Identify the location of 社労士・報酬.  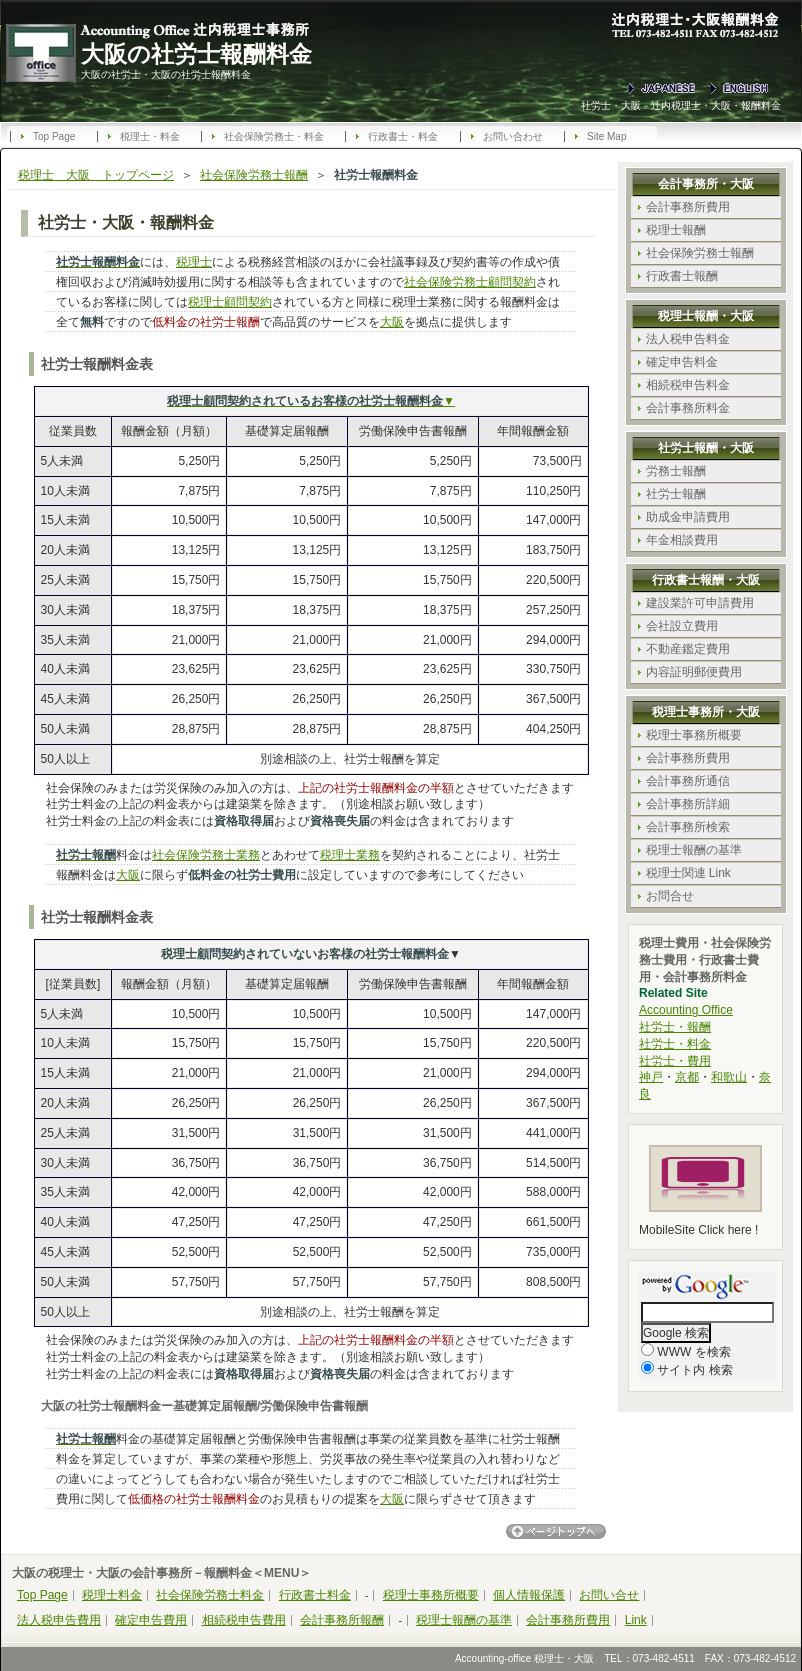
(675, 1027).